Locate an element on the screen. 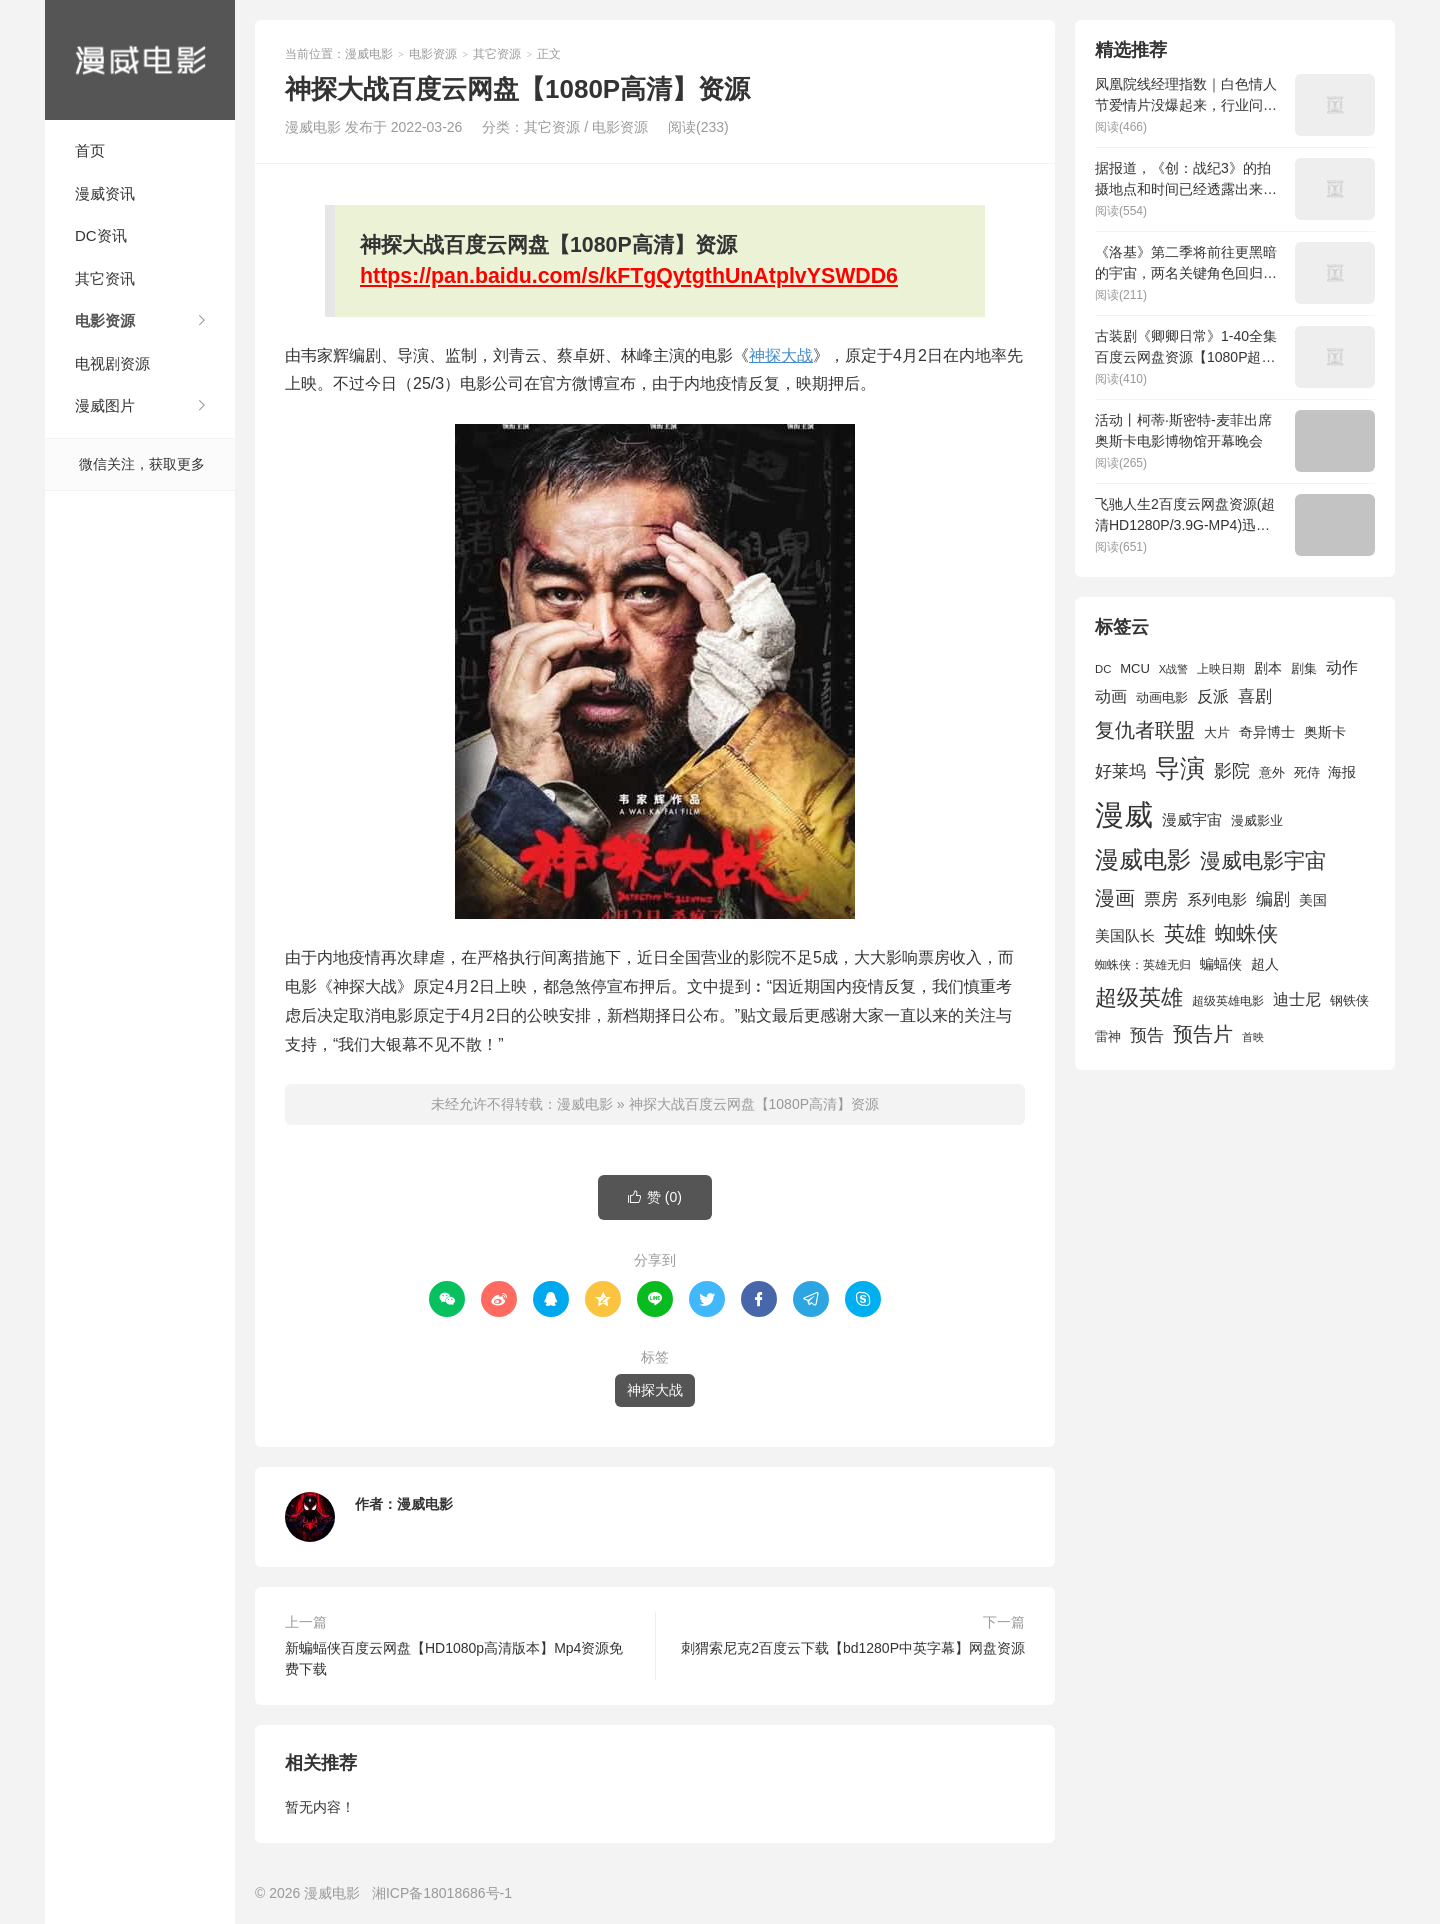 This screenshot has width=1440, height=1924. https://pan.baidu.com/s/kFTgQytgthUnAtplvYSWDD6 is located at coordinates (629, 276).